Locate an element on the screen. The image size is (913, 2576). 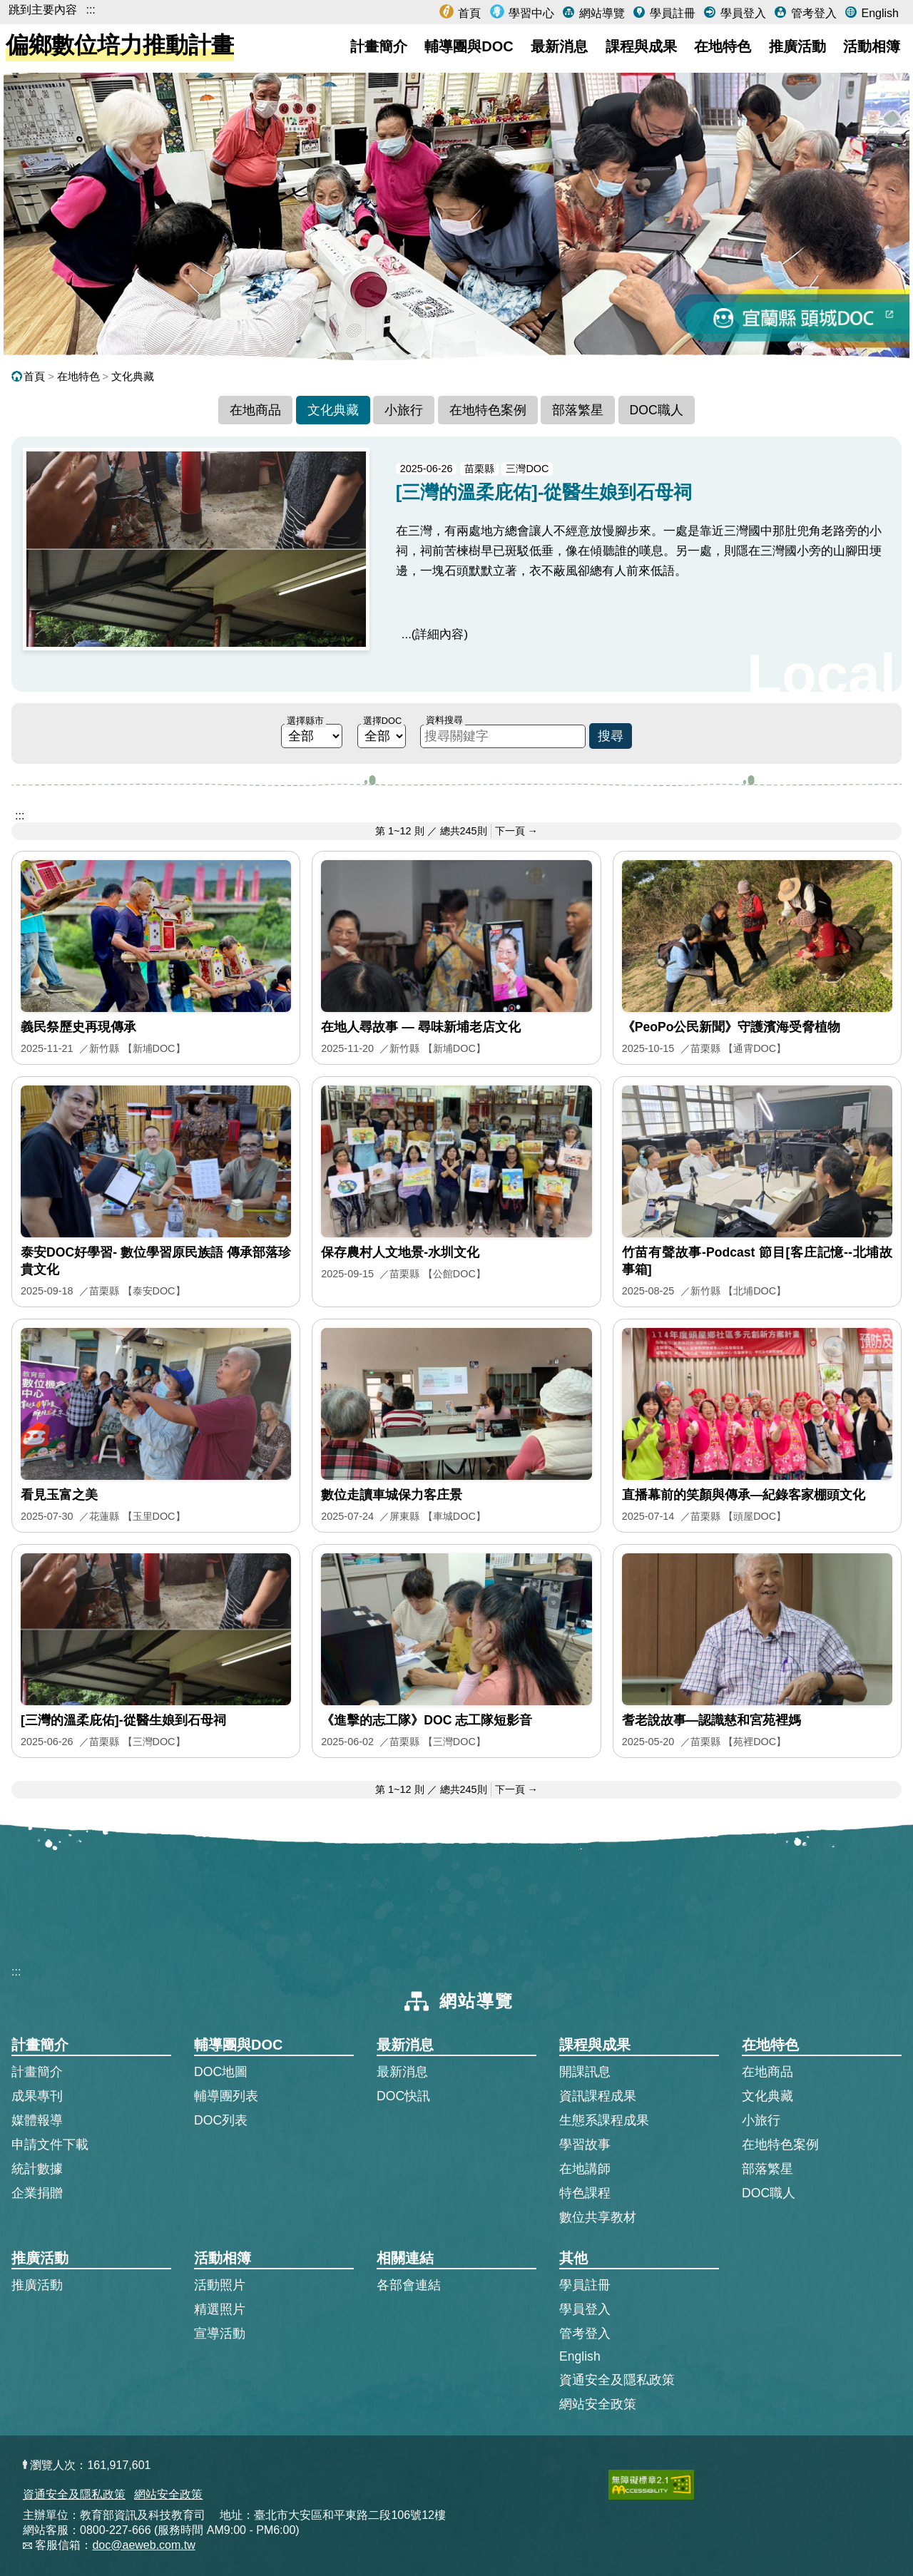
在地特色案例 is located at coordinates (487, 410).